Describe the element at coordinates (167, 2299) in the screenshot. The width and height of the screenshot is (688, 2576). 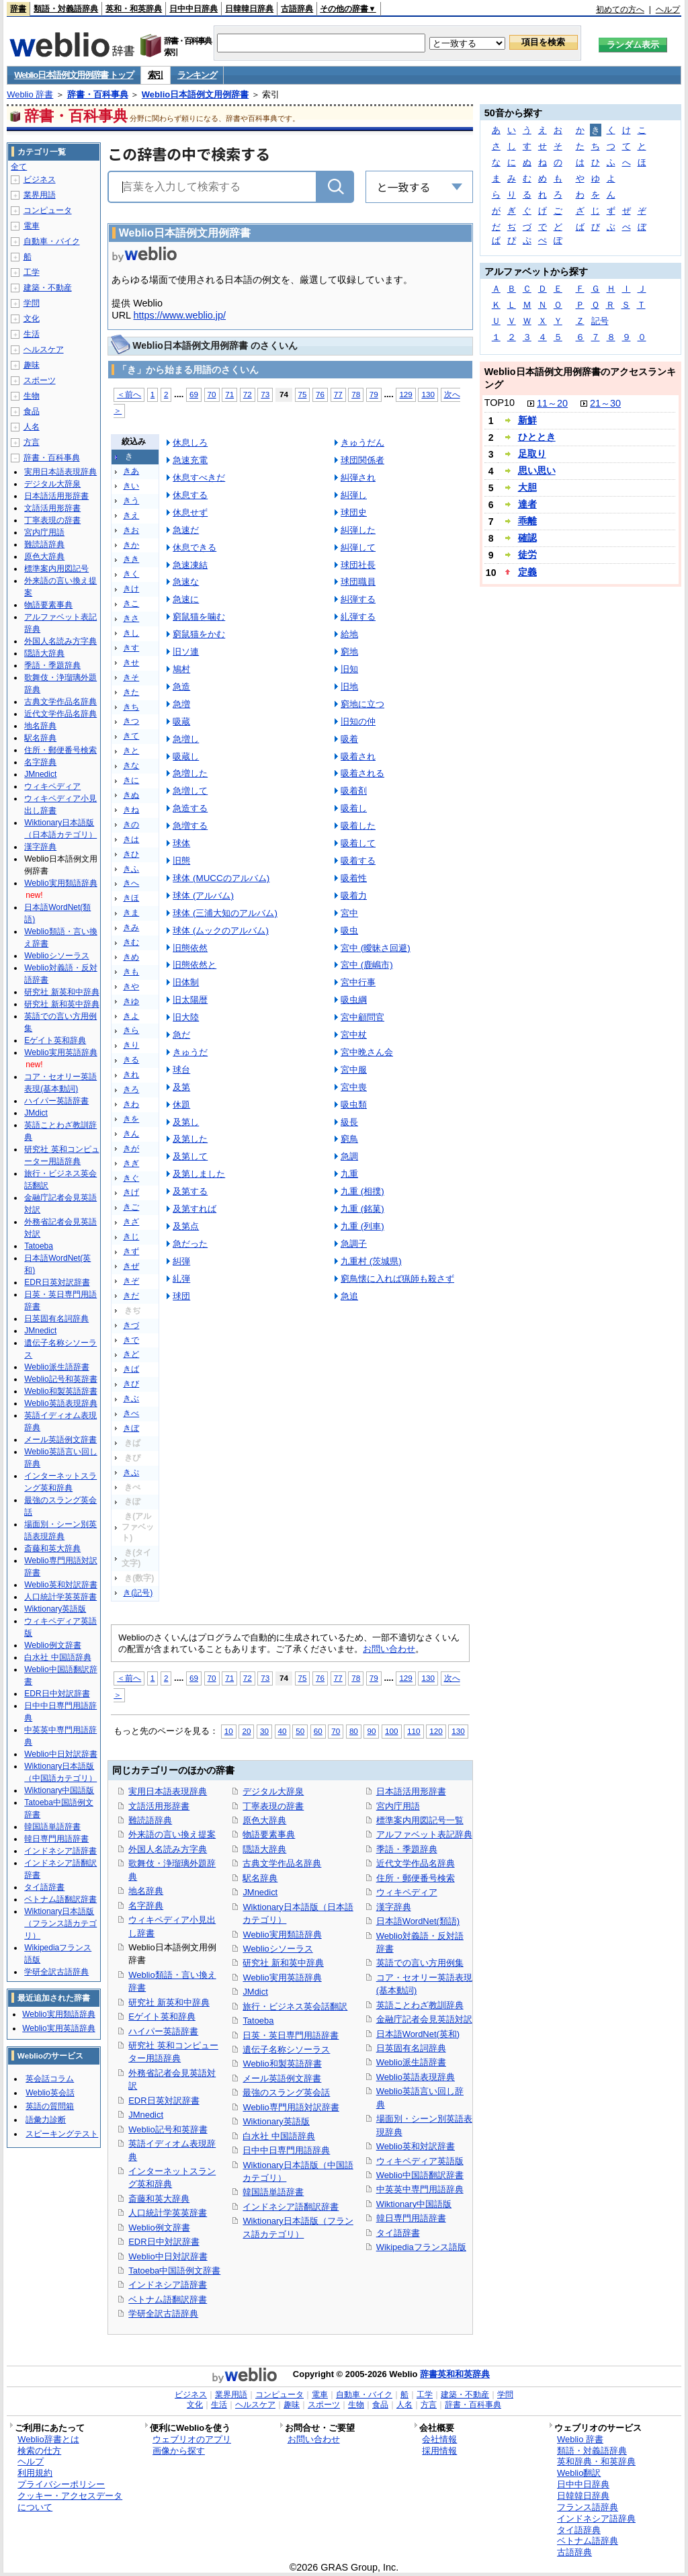
I see `ベトナム語翻訳辞書` at that location.